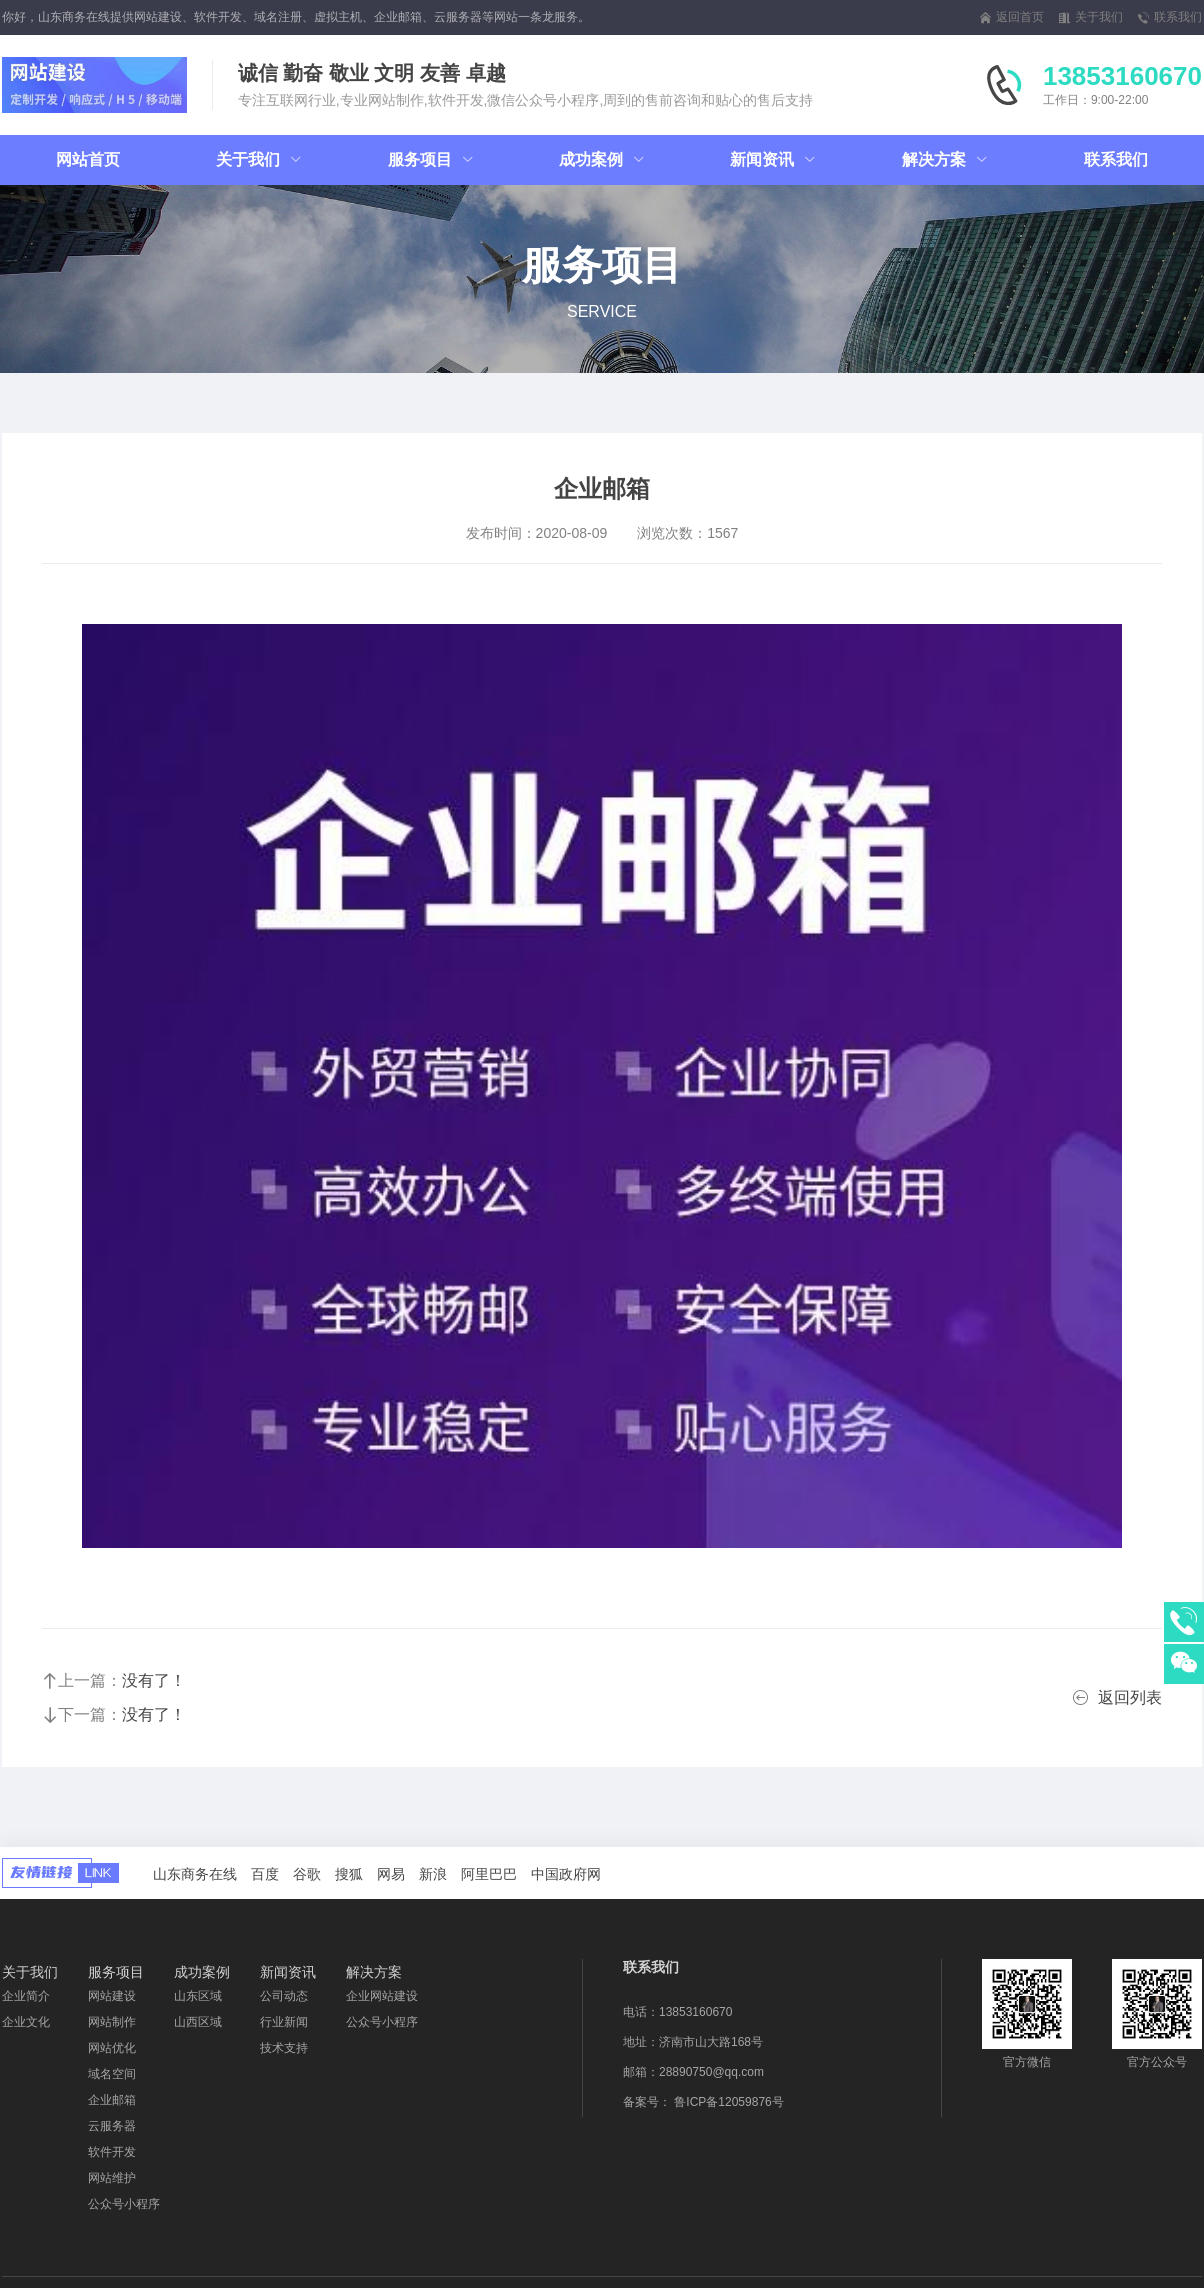 The height and width of the screenshot is (2288, 1204). I want to click on 新浪, so click(433, 1874).